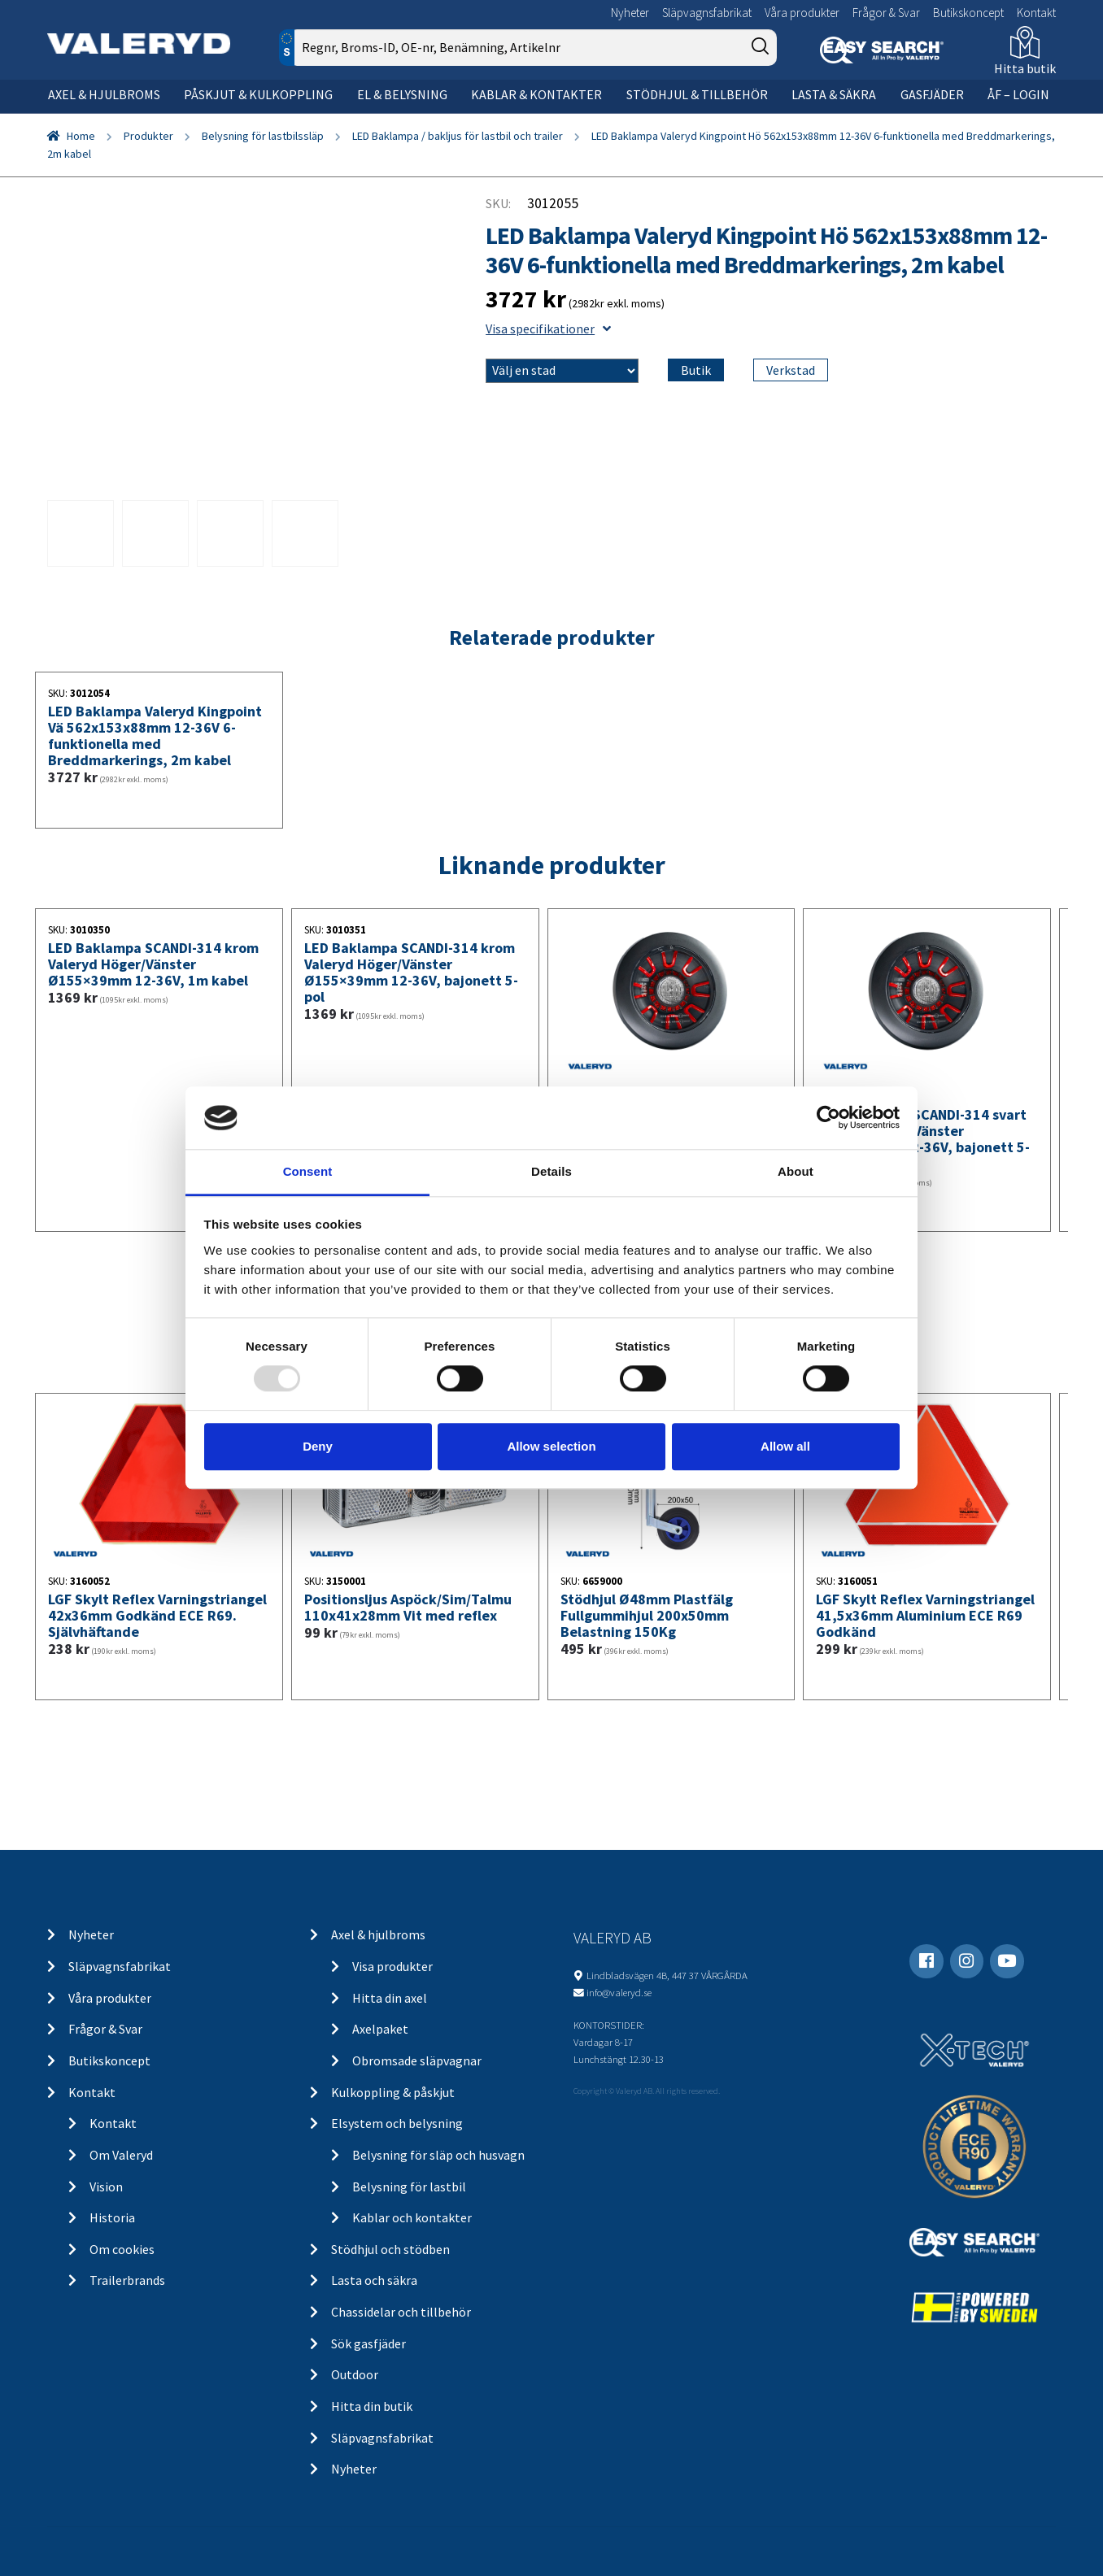 This screenshot has width=1103, height=2576. I want to click on Gasfjäder, so click(932, 94).